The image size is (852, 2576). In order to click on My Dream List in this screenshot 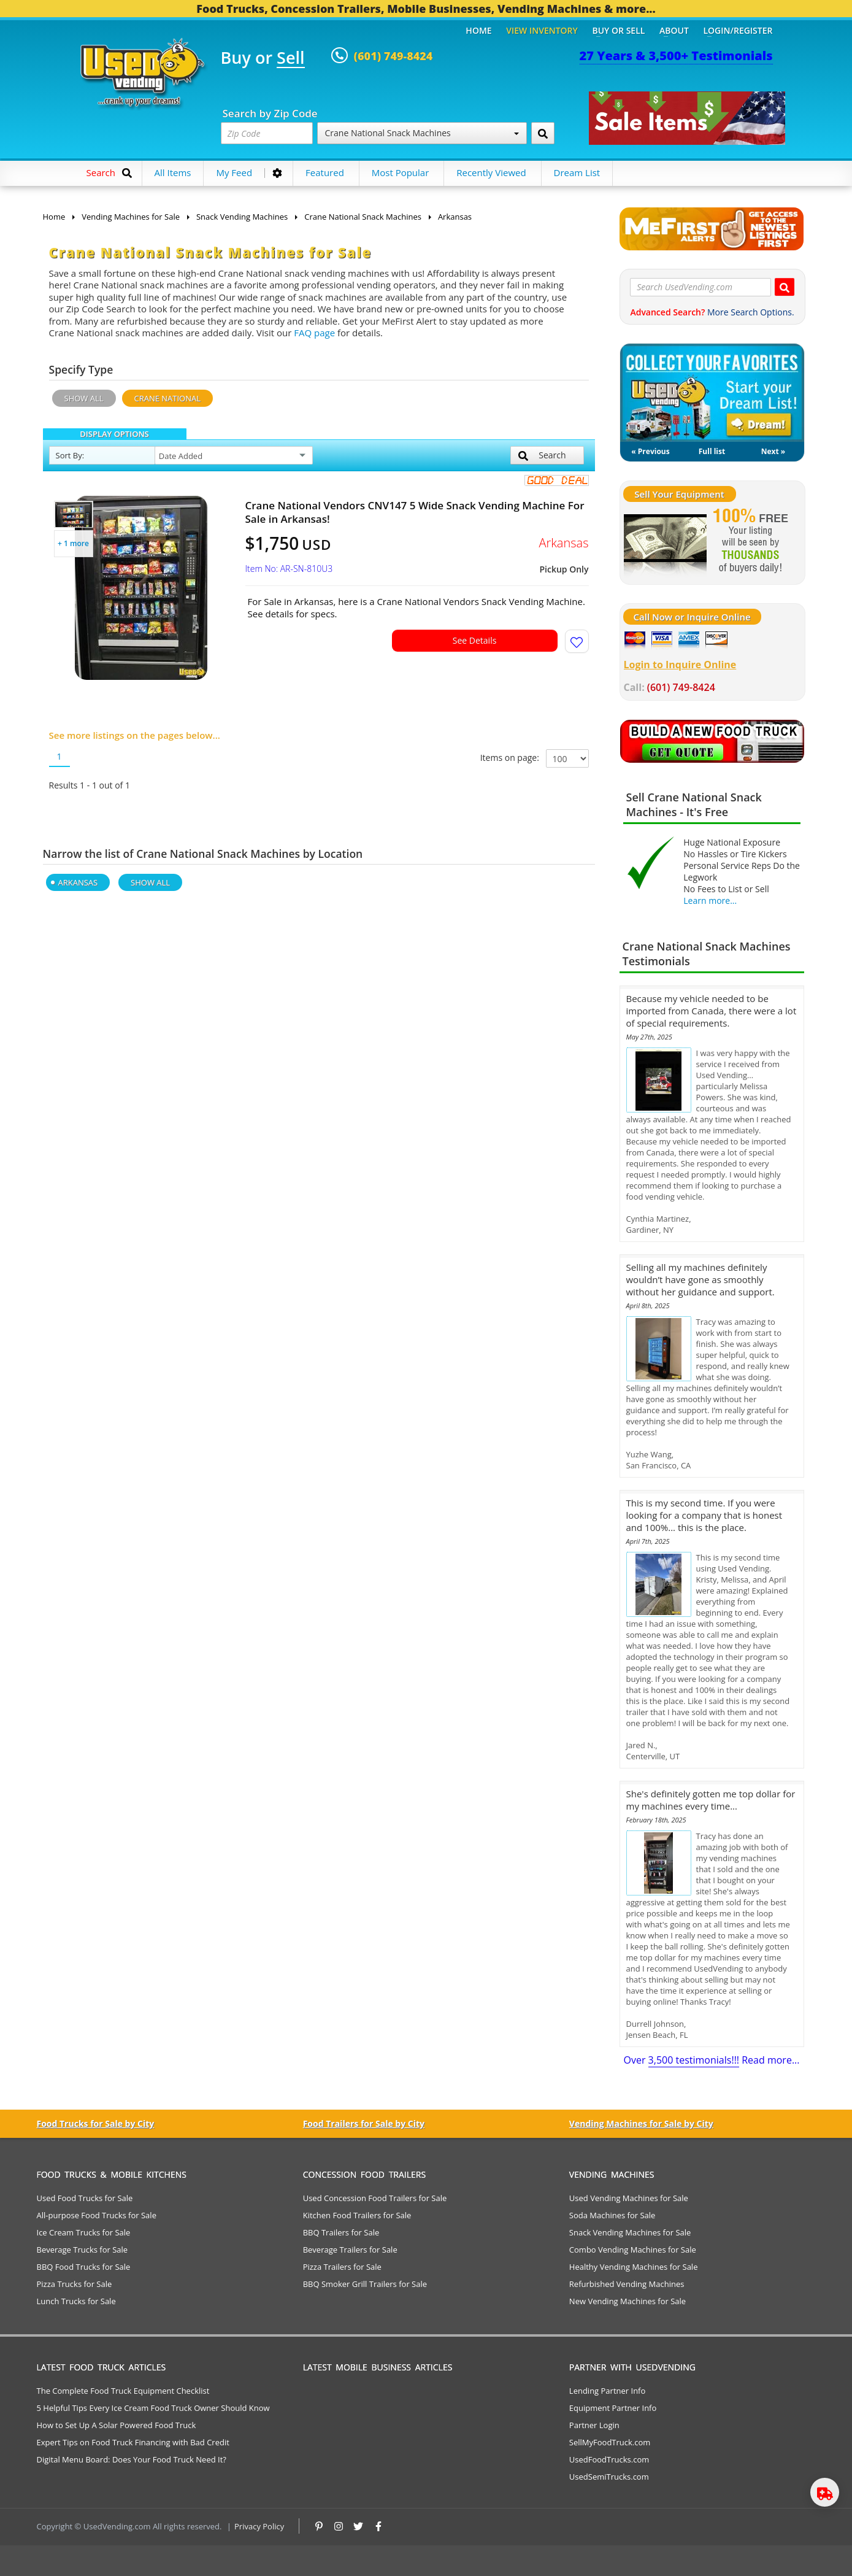, I will do `click(712, 393)`.